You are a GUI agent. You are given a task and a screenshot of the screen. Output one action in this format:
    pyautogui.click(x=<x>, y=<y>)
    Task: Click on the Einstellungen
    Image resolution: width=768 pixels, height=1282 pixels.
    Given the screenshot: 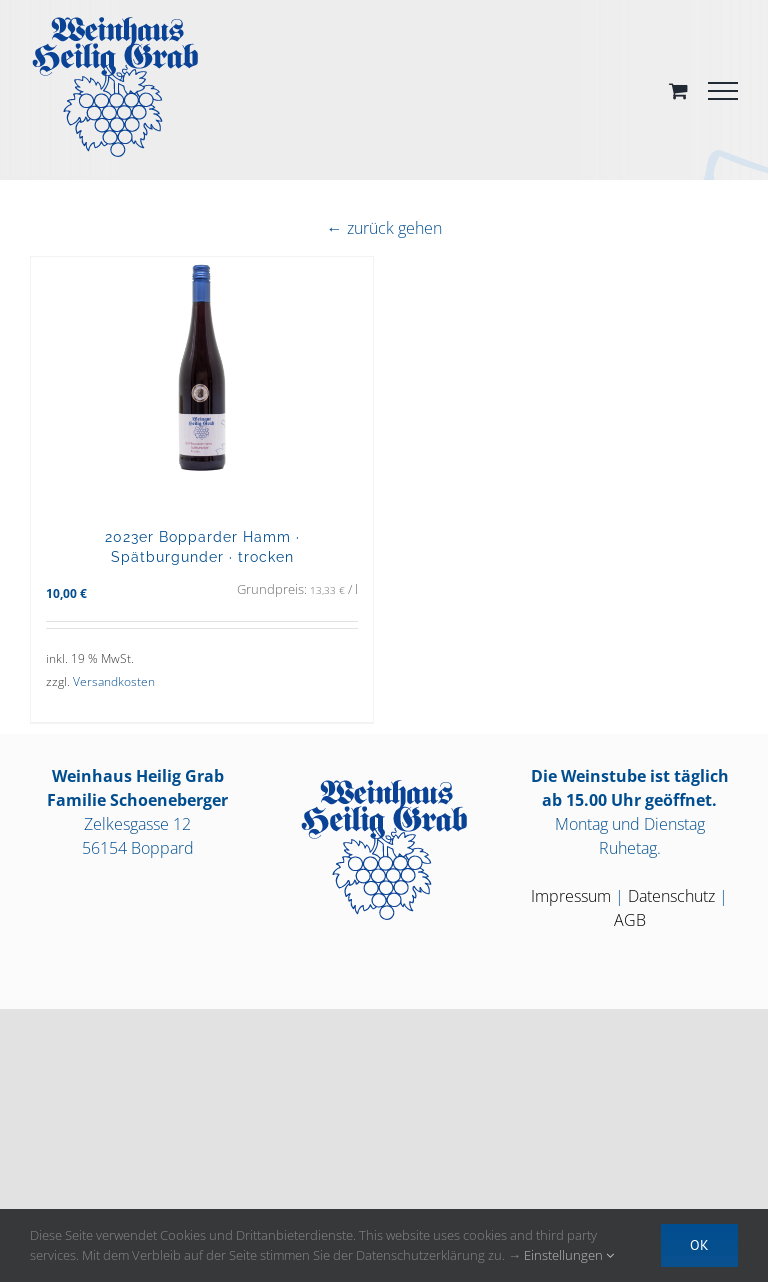 What is the action you would take?
    pyautogui.click(x=569, y=1255)
    